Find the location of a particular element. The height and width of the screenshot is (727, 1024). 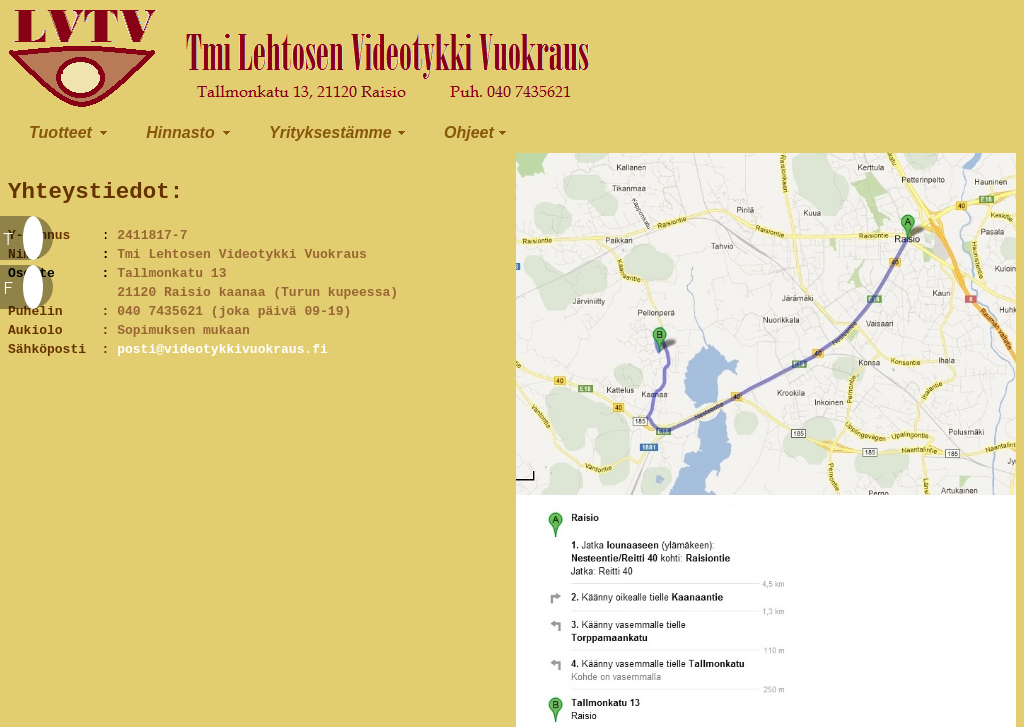

Ohjeet is located at coordinates (469, 132).